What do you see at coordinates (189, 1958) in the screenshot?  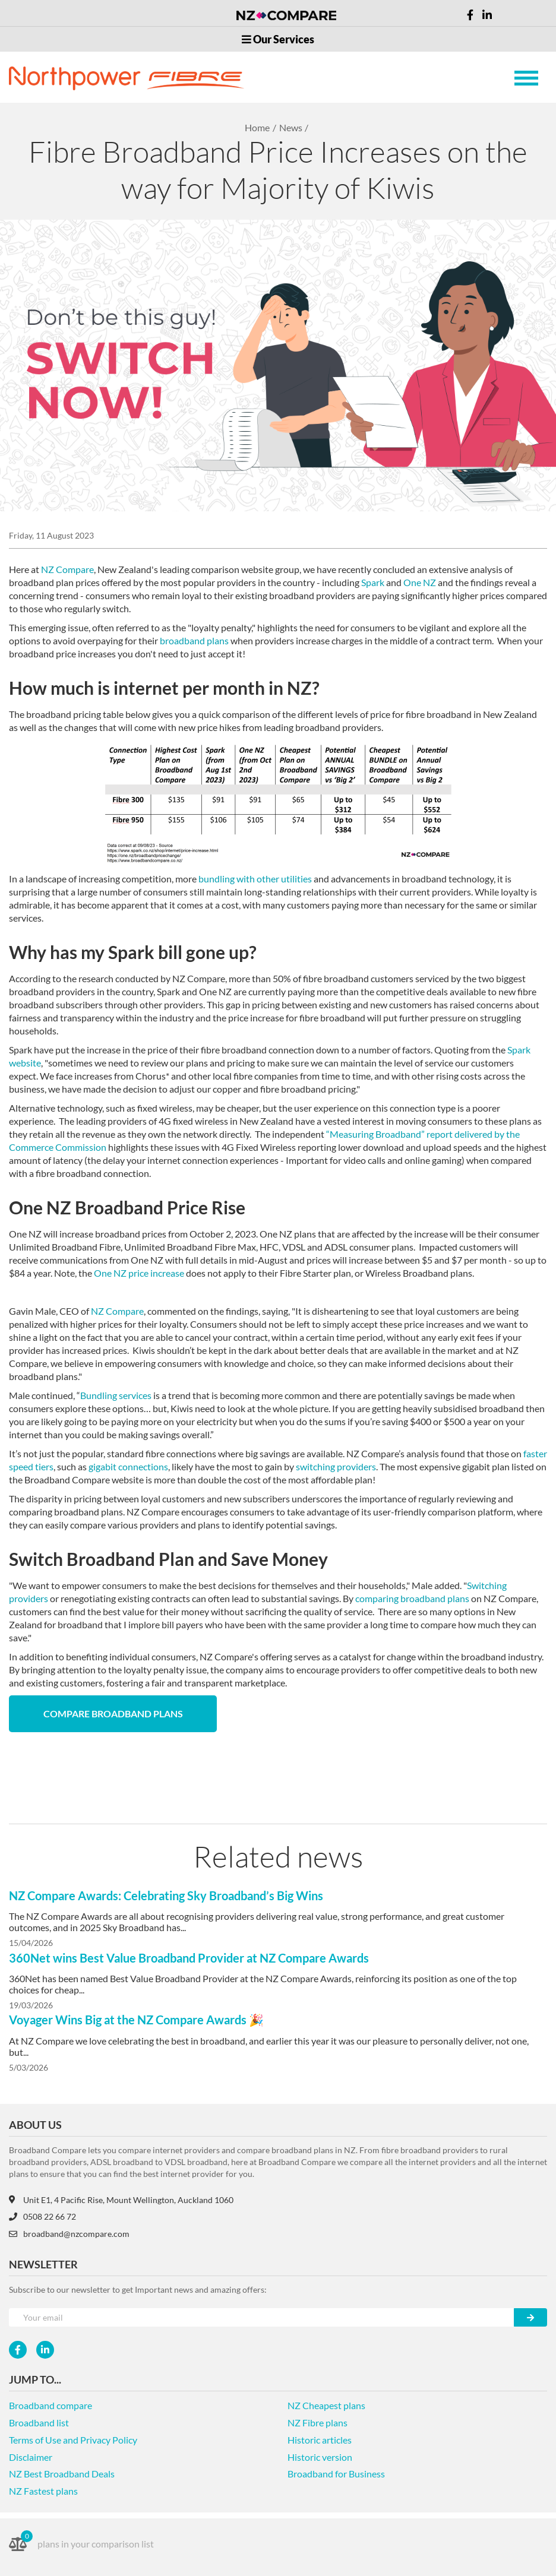 I see `360Net wins Best Value Broadband Provider at NZ Compare Awards` at bounding box center [189, 1958].